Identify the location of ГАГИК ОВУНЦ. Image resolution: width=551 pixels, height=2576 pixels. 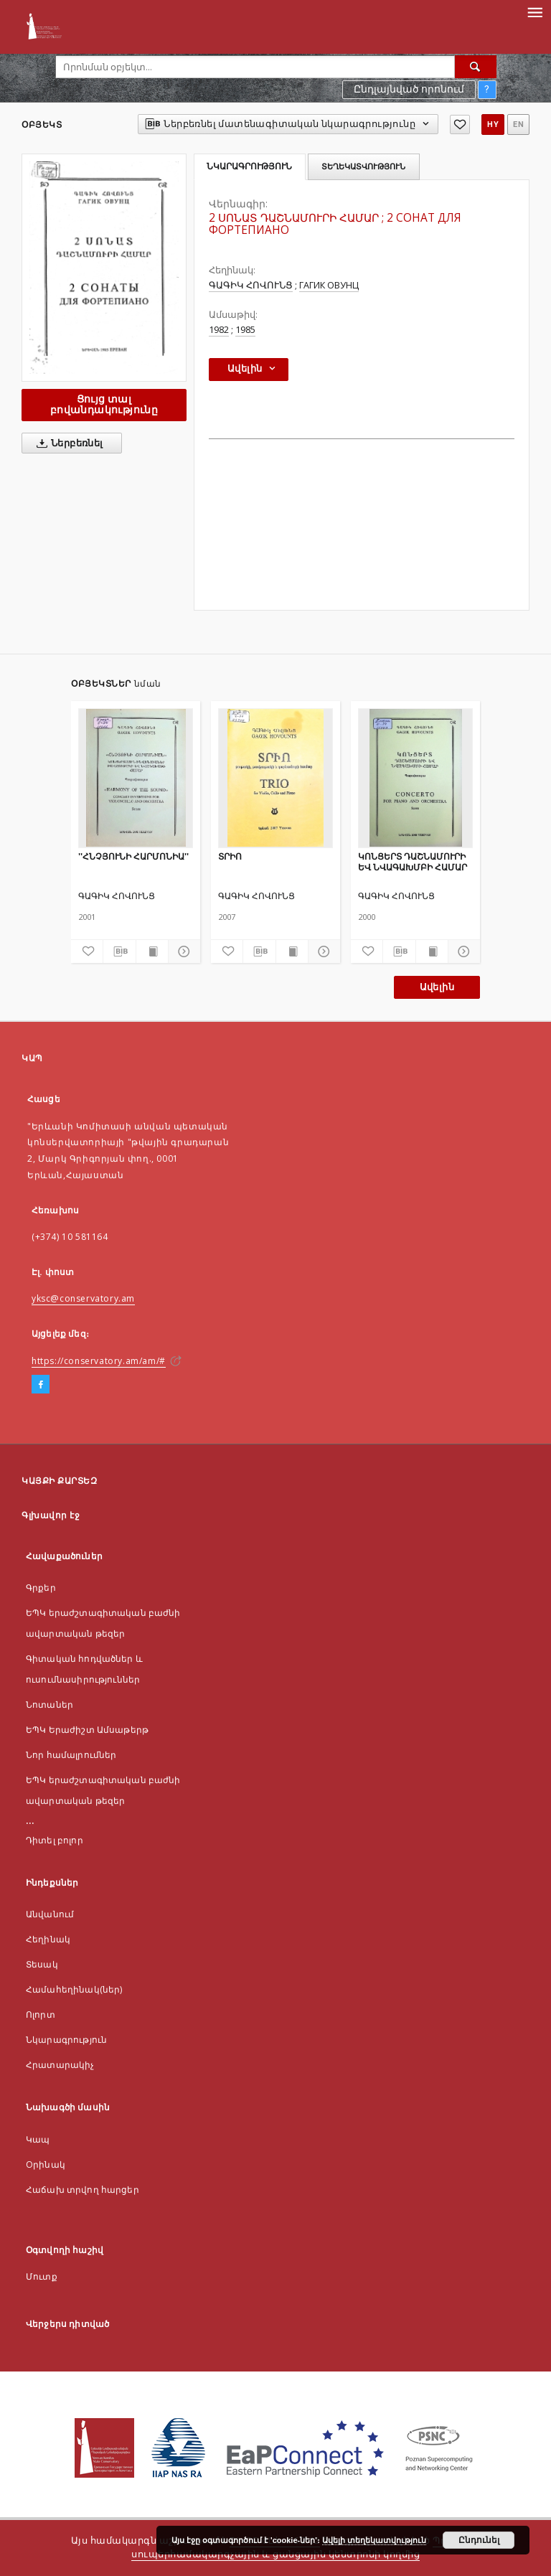
(329, 285).